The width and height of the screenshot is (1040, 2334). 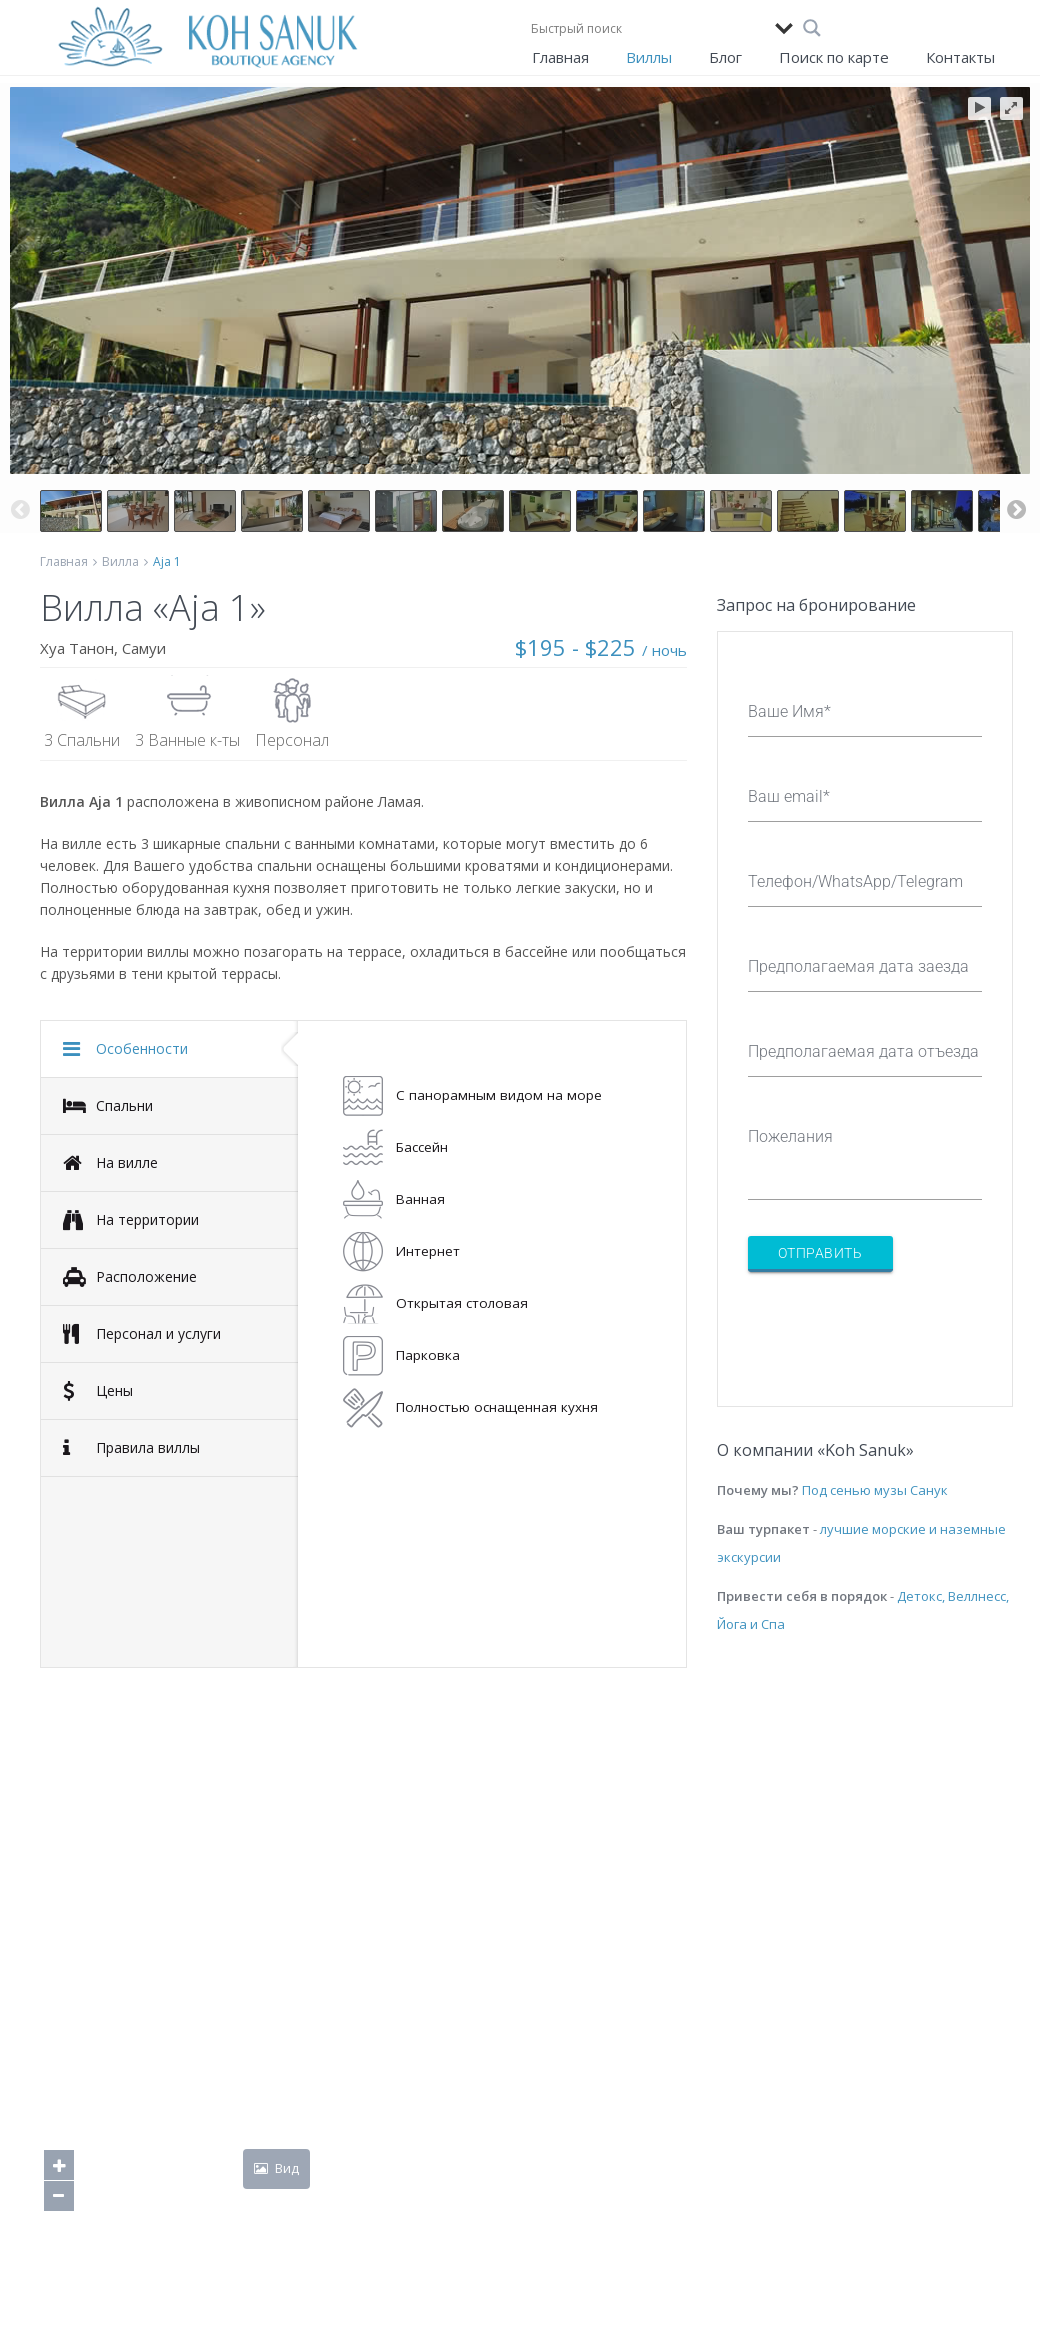 I want to click on Вилла, so click(x=120, y=561).